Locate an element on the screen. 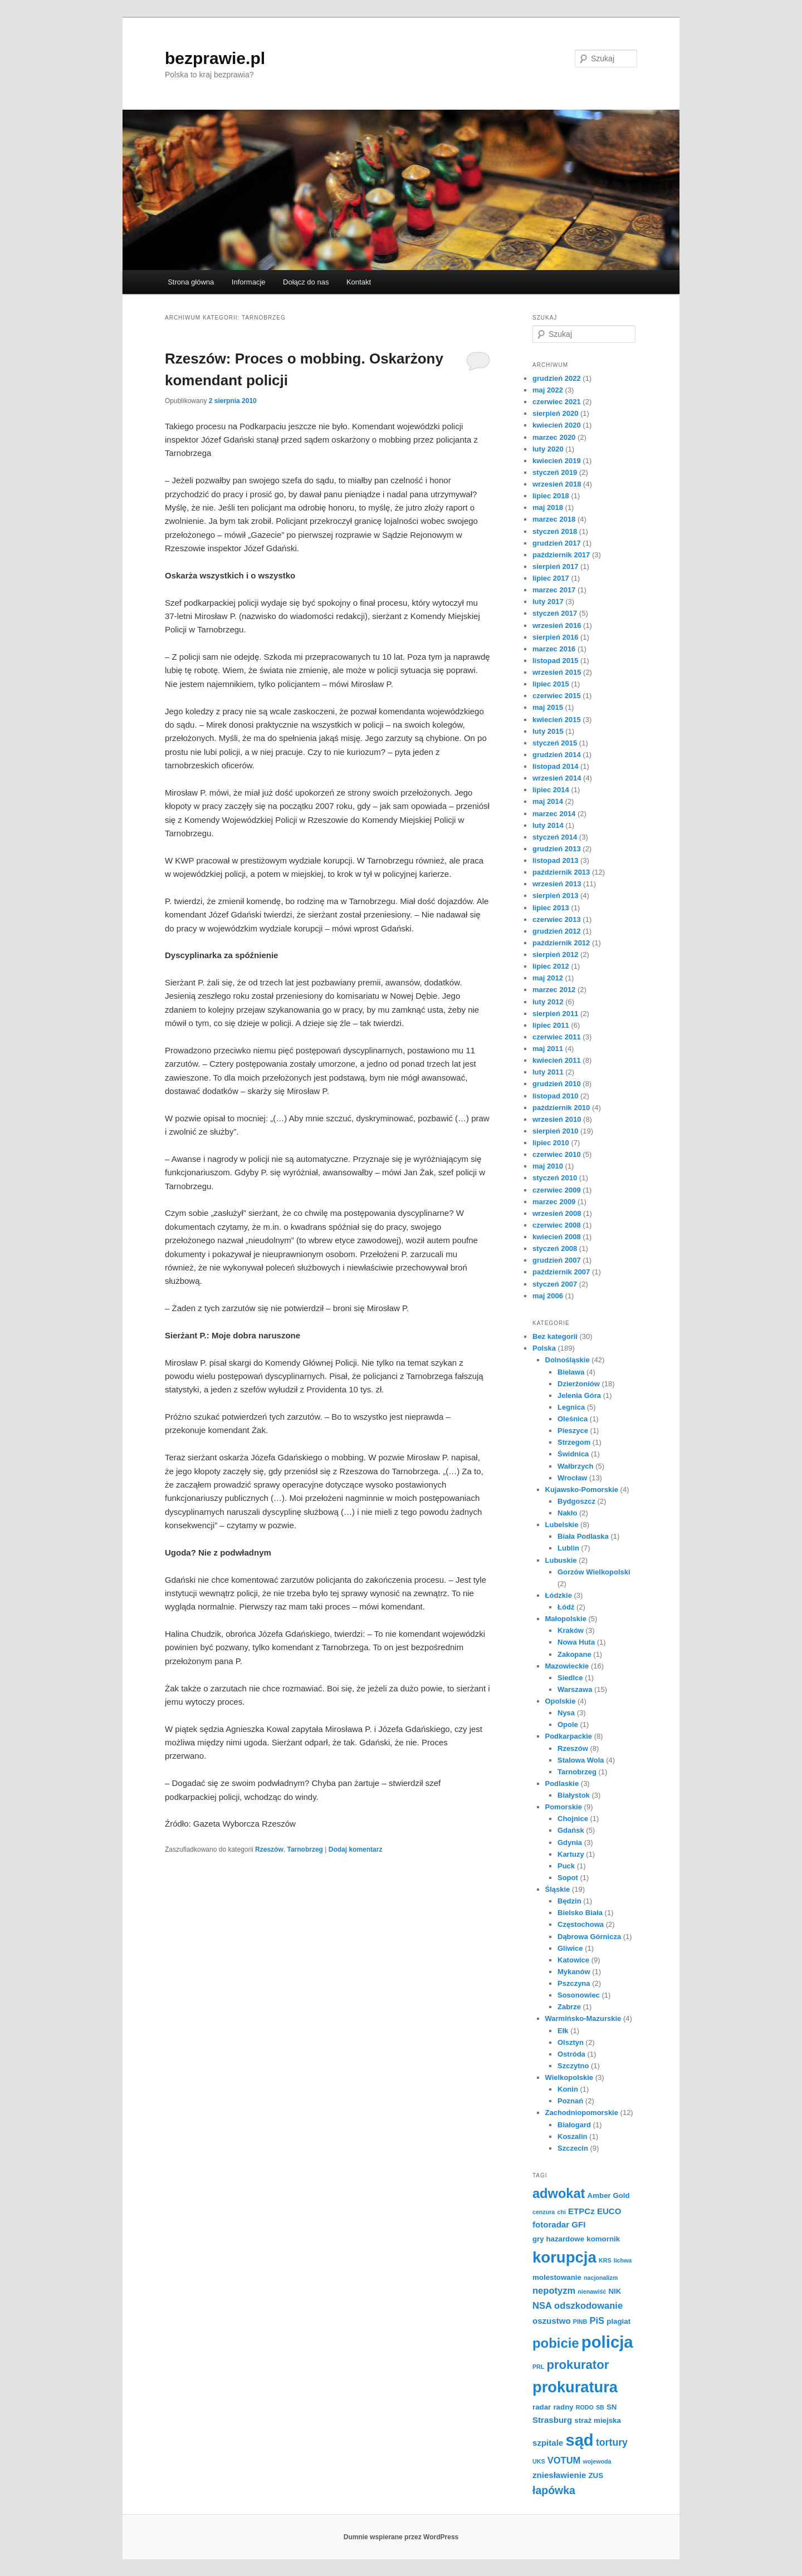  ZUS [ZUS (2 elementy)] is located at coordinates (595, 2475).